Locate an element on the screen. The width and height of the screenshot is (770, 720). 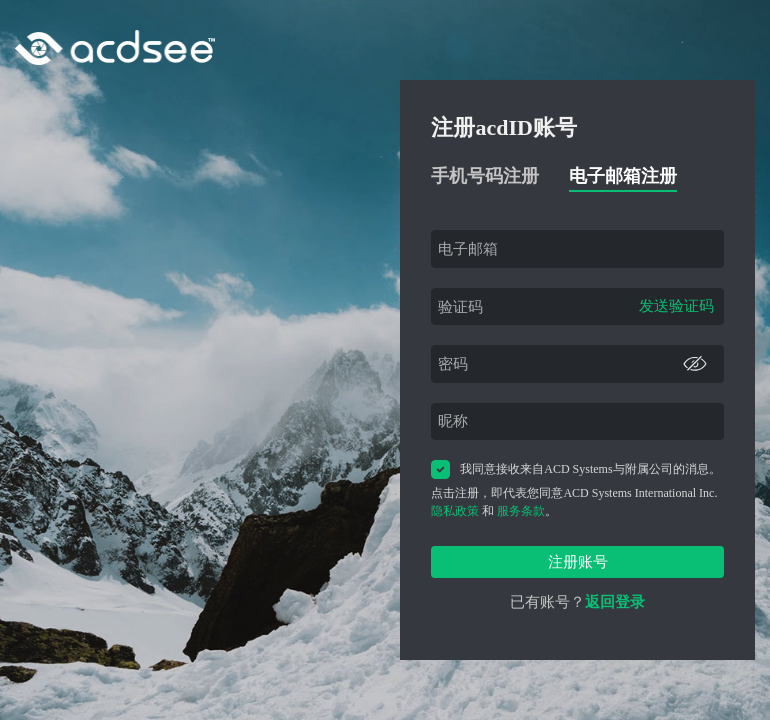
我同意接收来自ACD Systems与附属公司的消息。 is located at coordinates (575, 469).